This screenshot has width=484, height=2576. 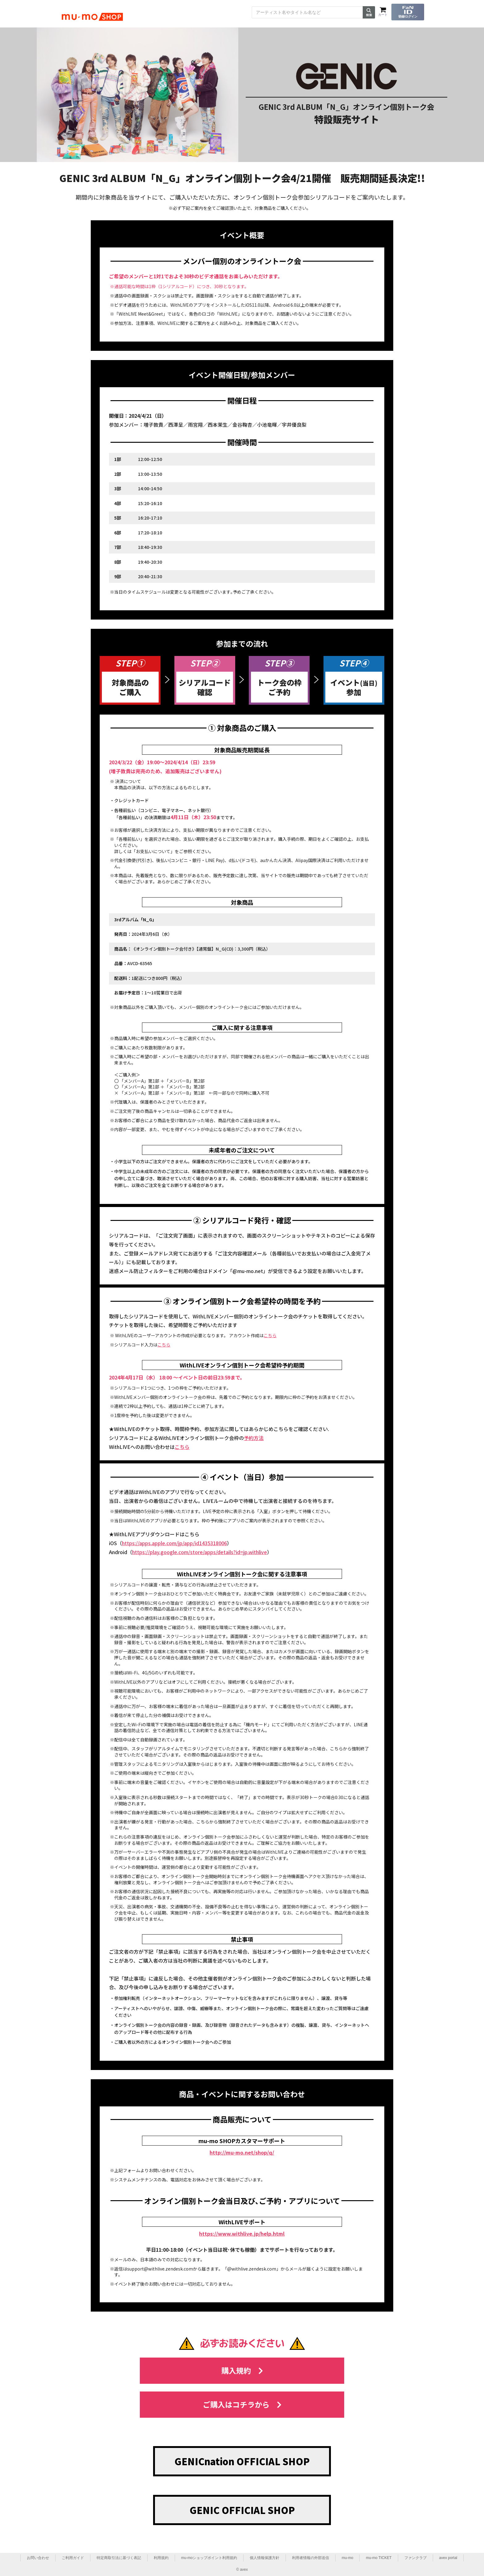 What do you see at coordinates (199, 1552) in the screenshot?
I see `https://play.google.com/store/apps/details?id=jp.withlive` at bounding box center [199, 1552].